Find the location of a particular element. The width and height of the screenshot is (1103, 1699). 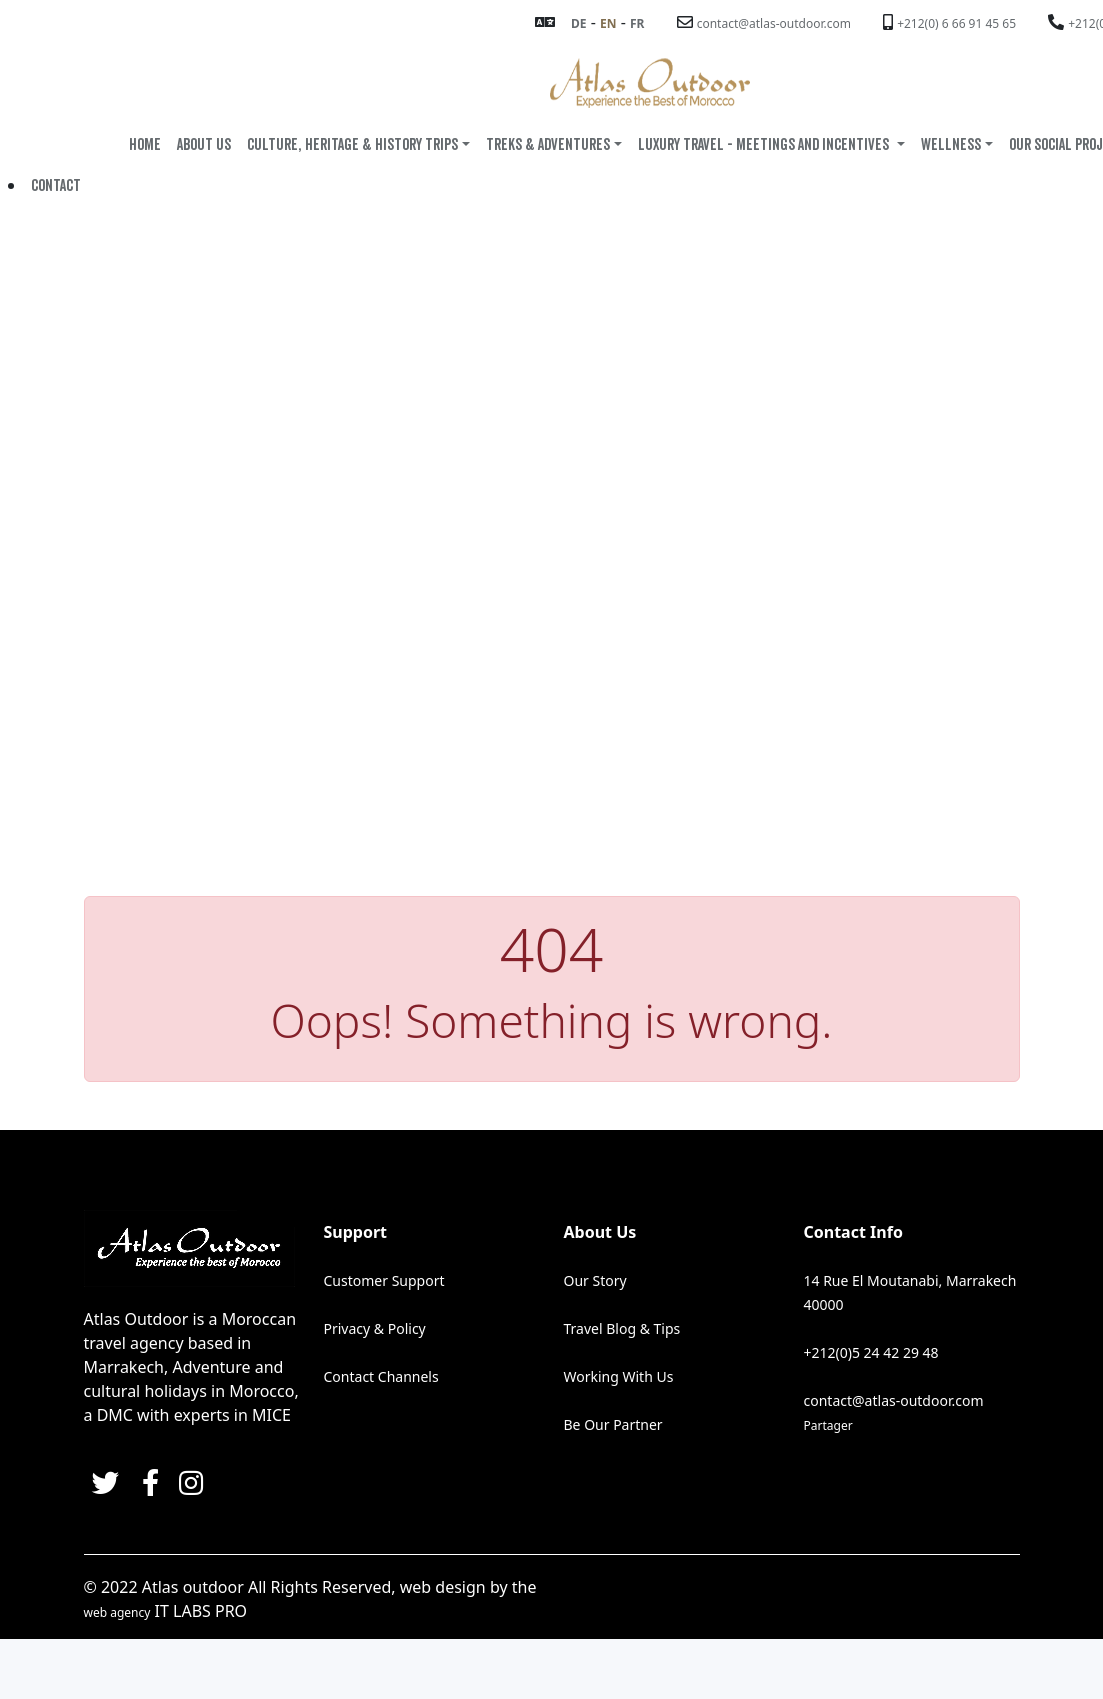

EN is located at coordinates (608, 23).